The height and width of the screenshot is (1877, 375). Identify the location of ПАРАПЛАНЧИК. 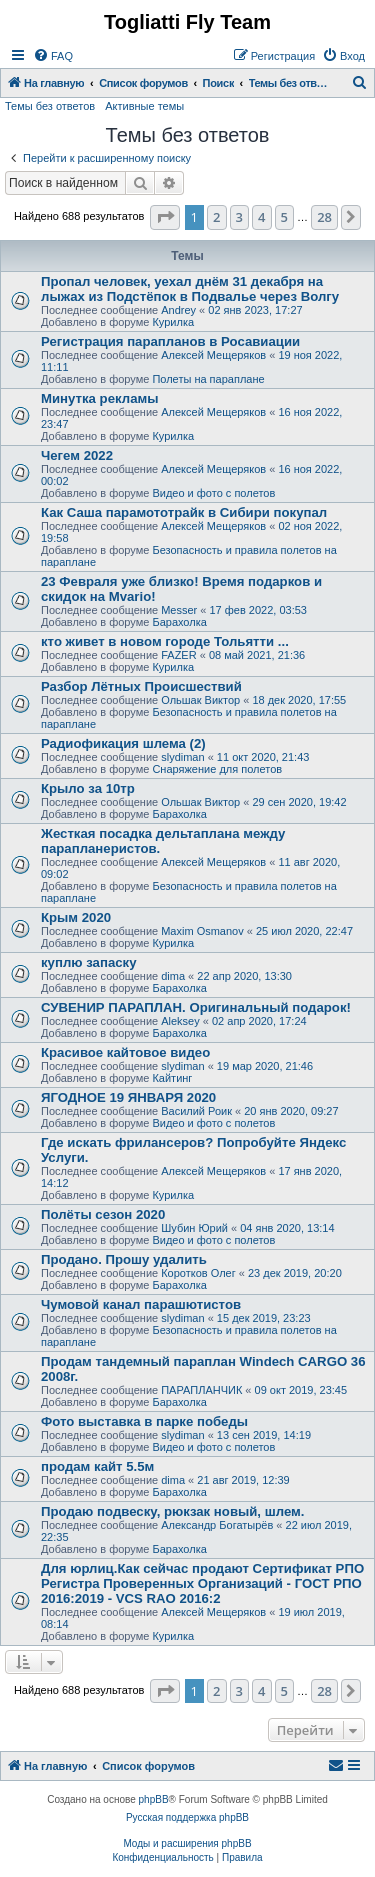
(201, 1390).